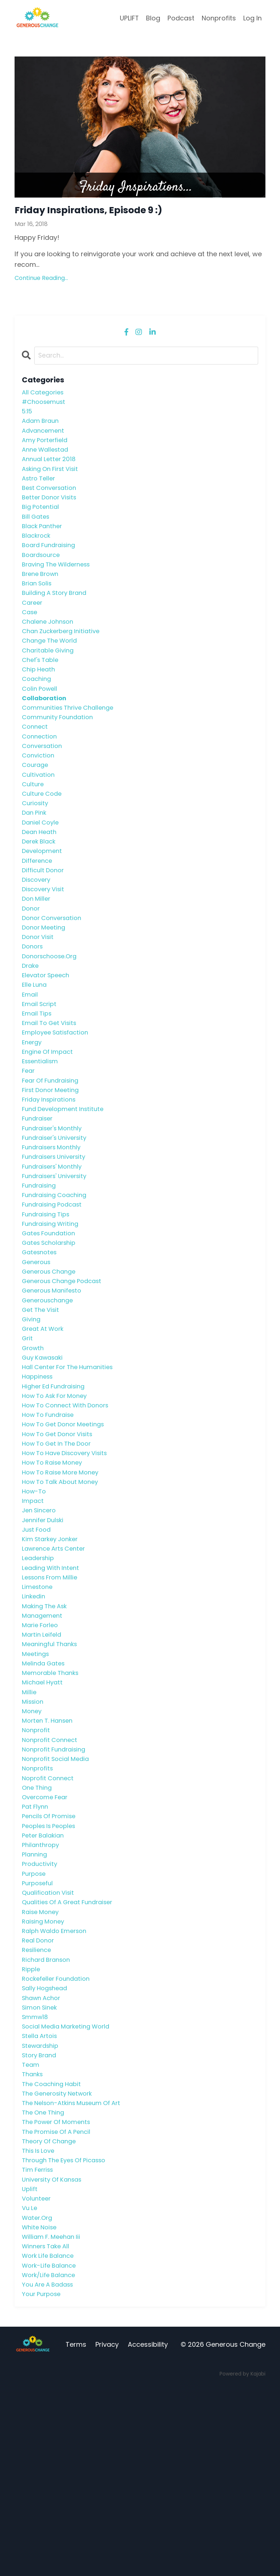 Image resolution: width=280 pixels, height=2576 pixels. I want to click on mission, so click(34, 1833).